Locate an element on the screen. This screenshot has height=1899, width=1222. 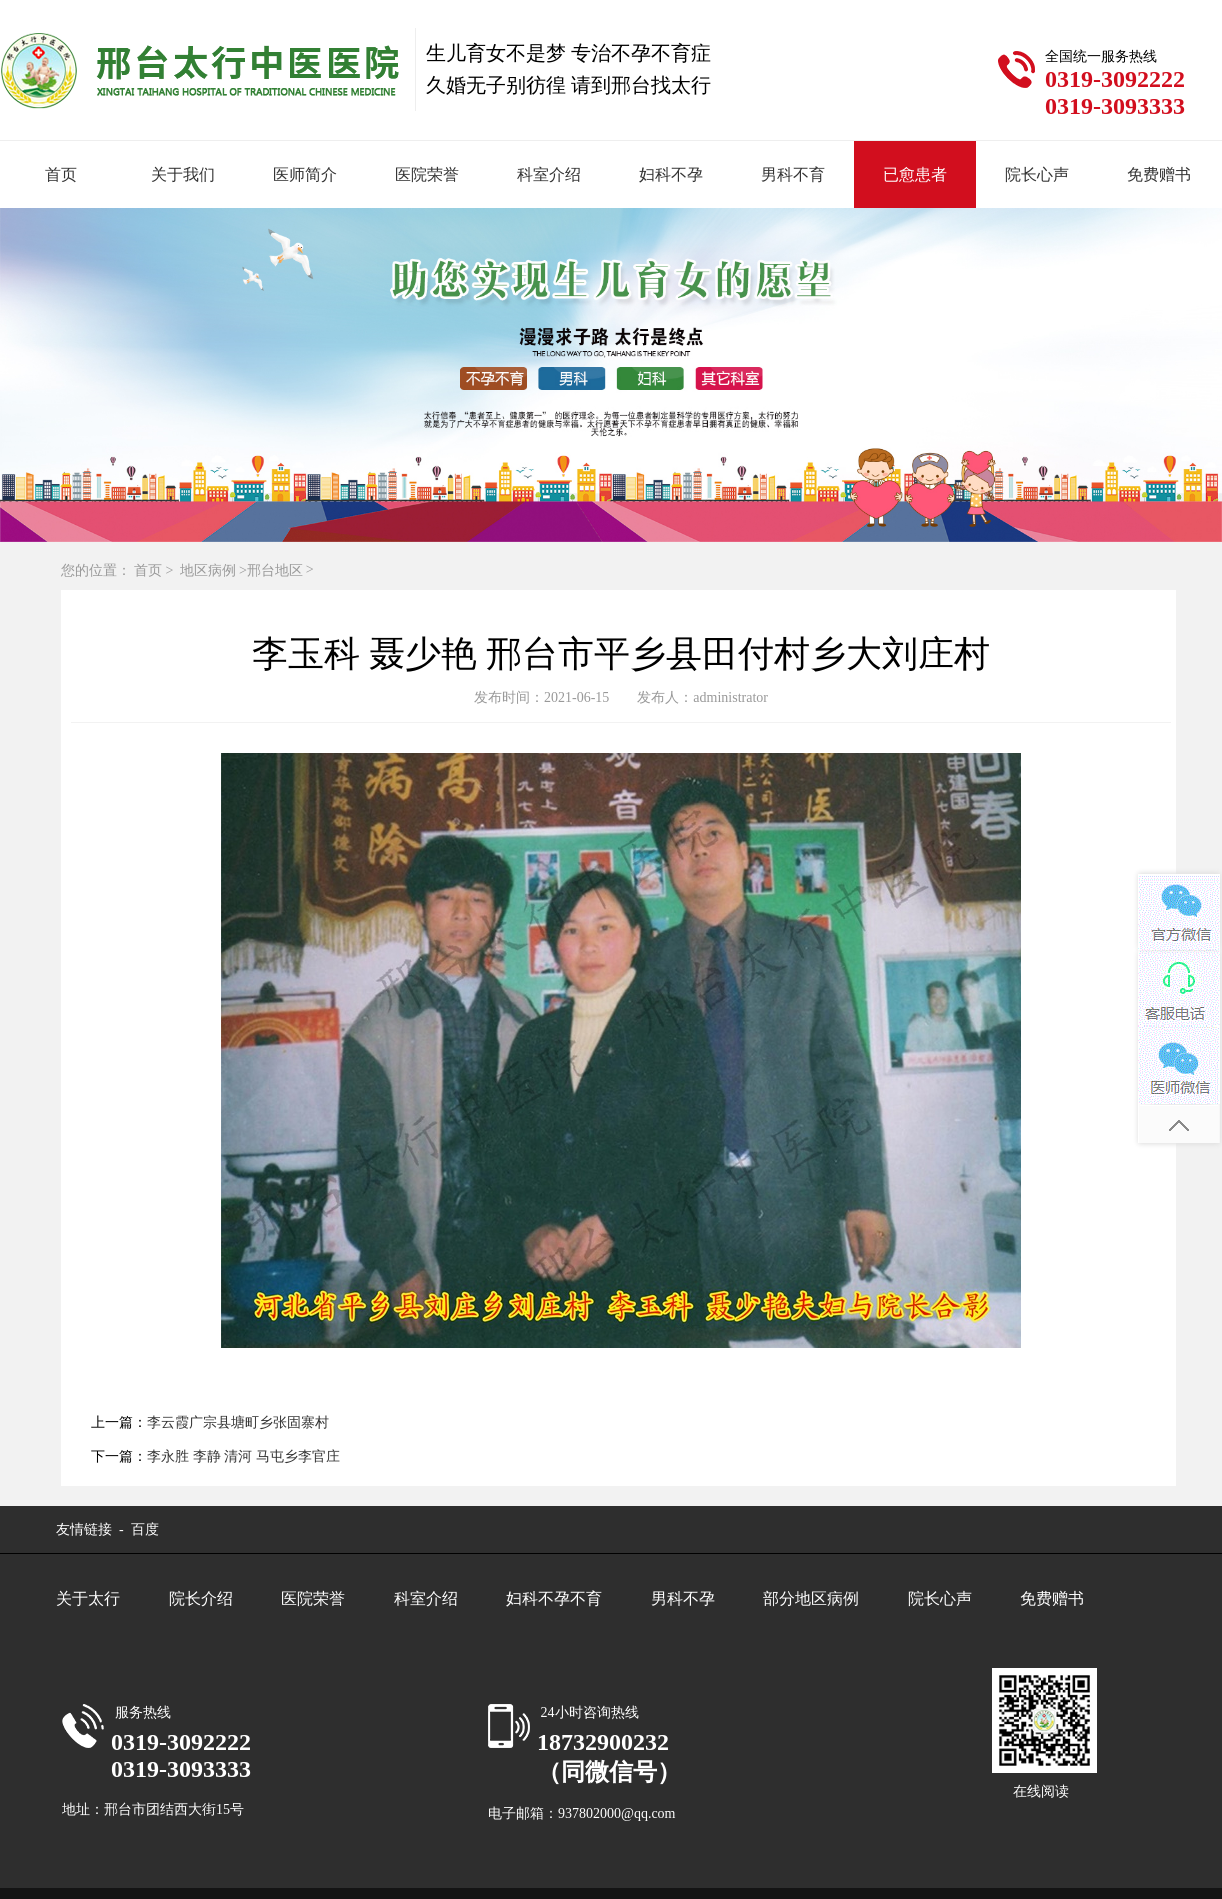
妇科不孕 is located at coordinates (671, 174).